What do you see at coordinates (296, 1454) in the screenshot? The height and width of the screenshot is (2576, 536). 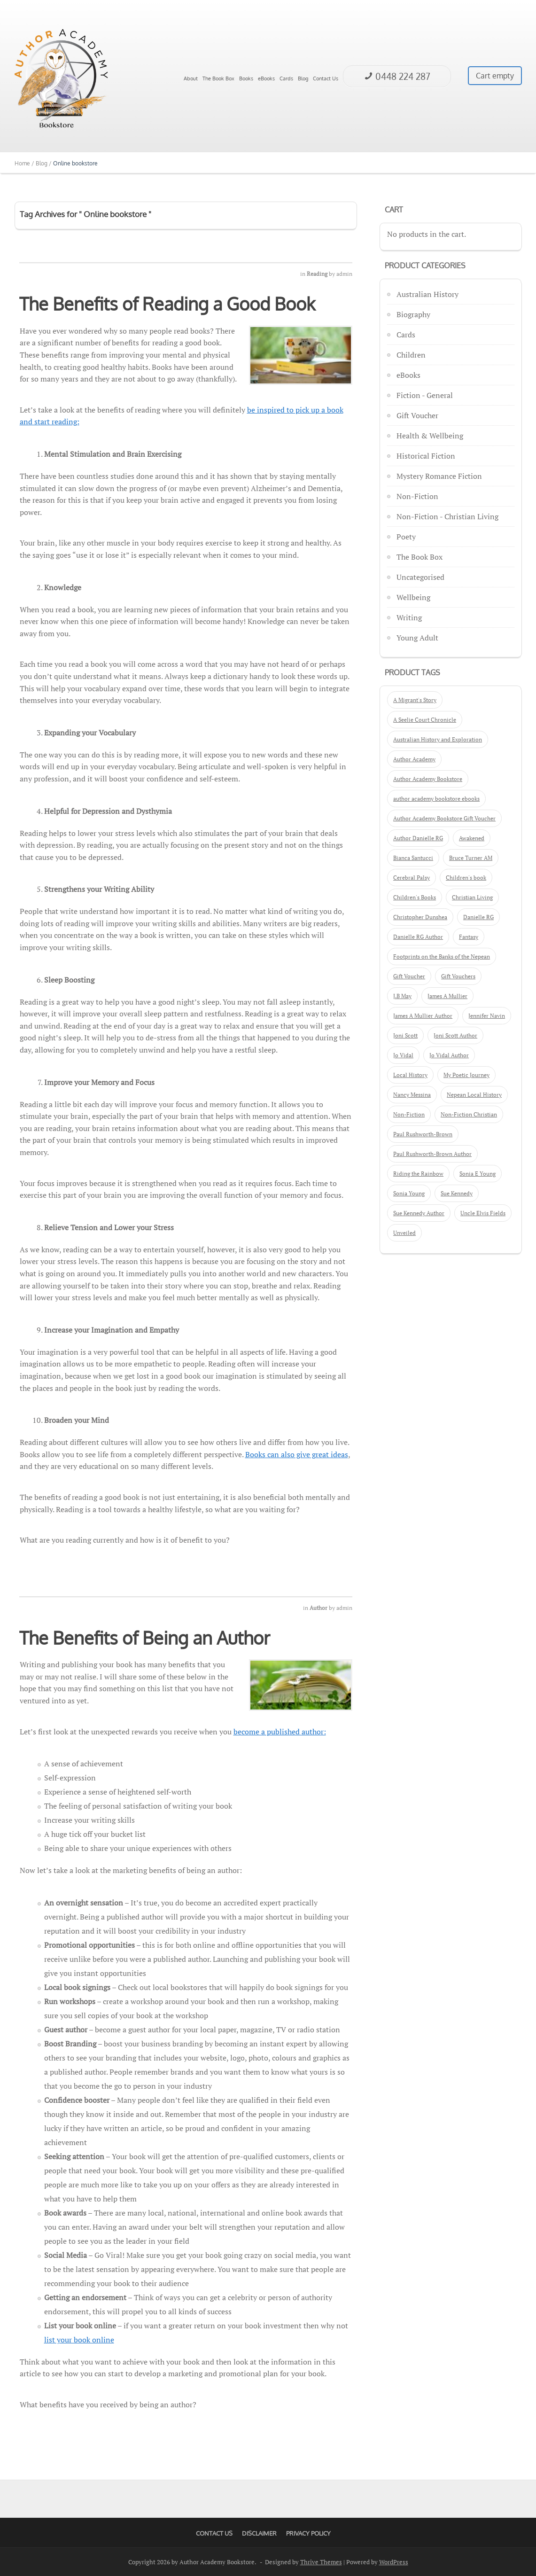 I see `Books can also give great ideas` at bounding box center [296, 1454].